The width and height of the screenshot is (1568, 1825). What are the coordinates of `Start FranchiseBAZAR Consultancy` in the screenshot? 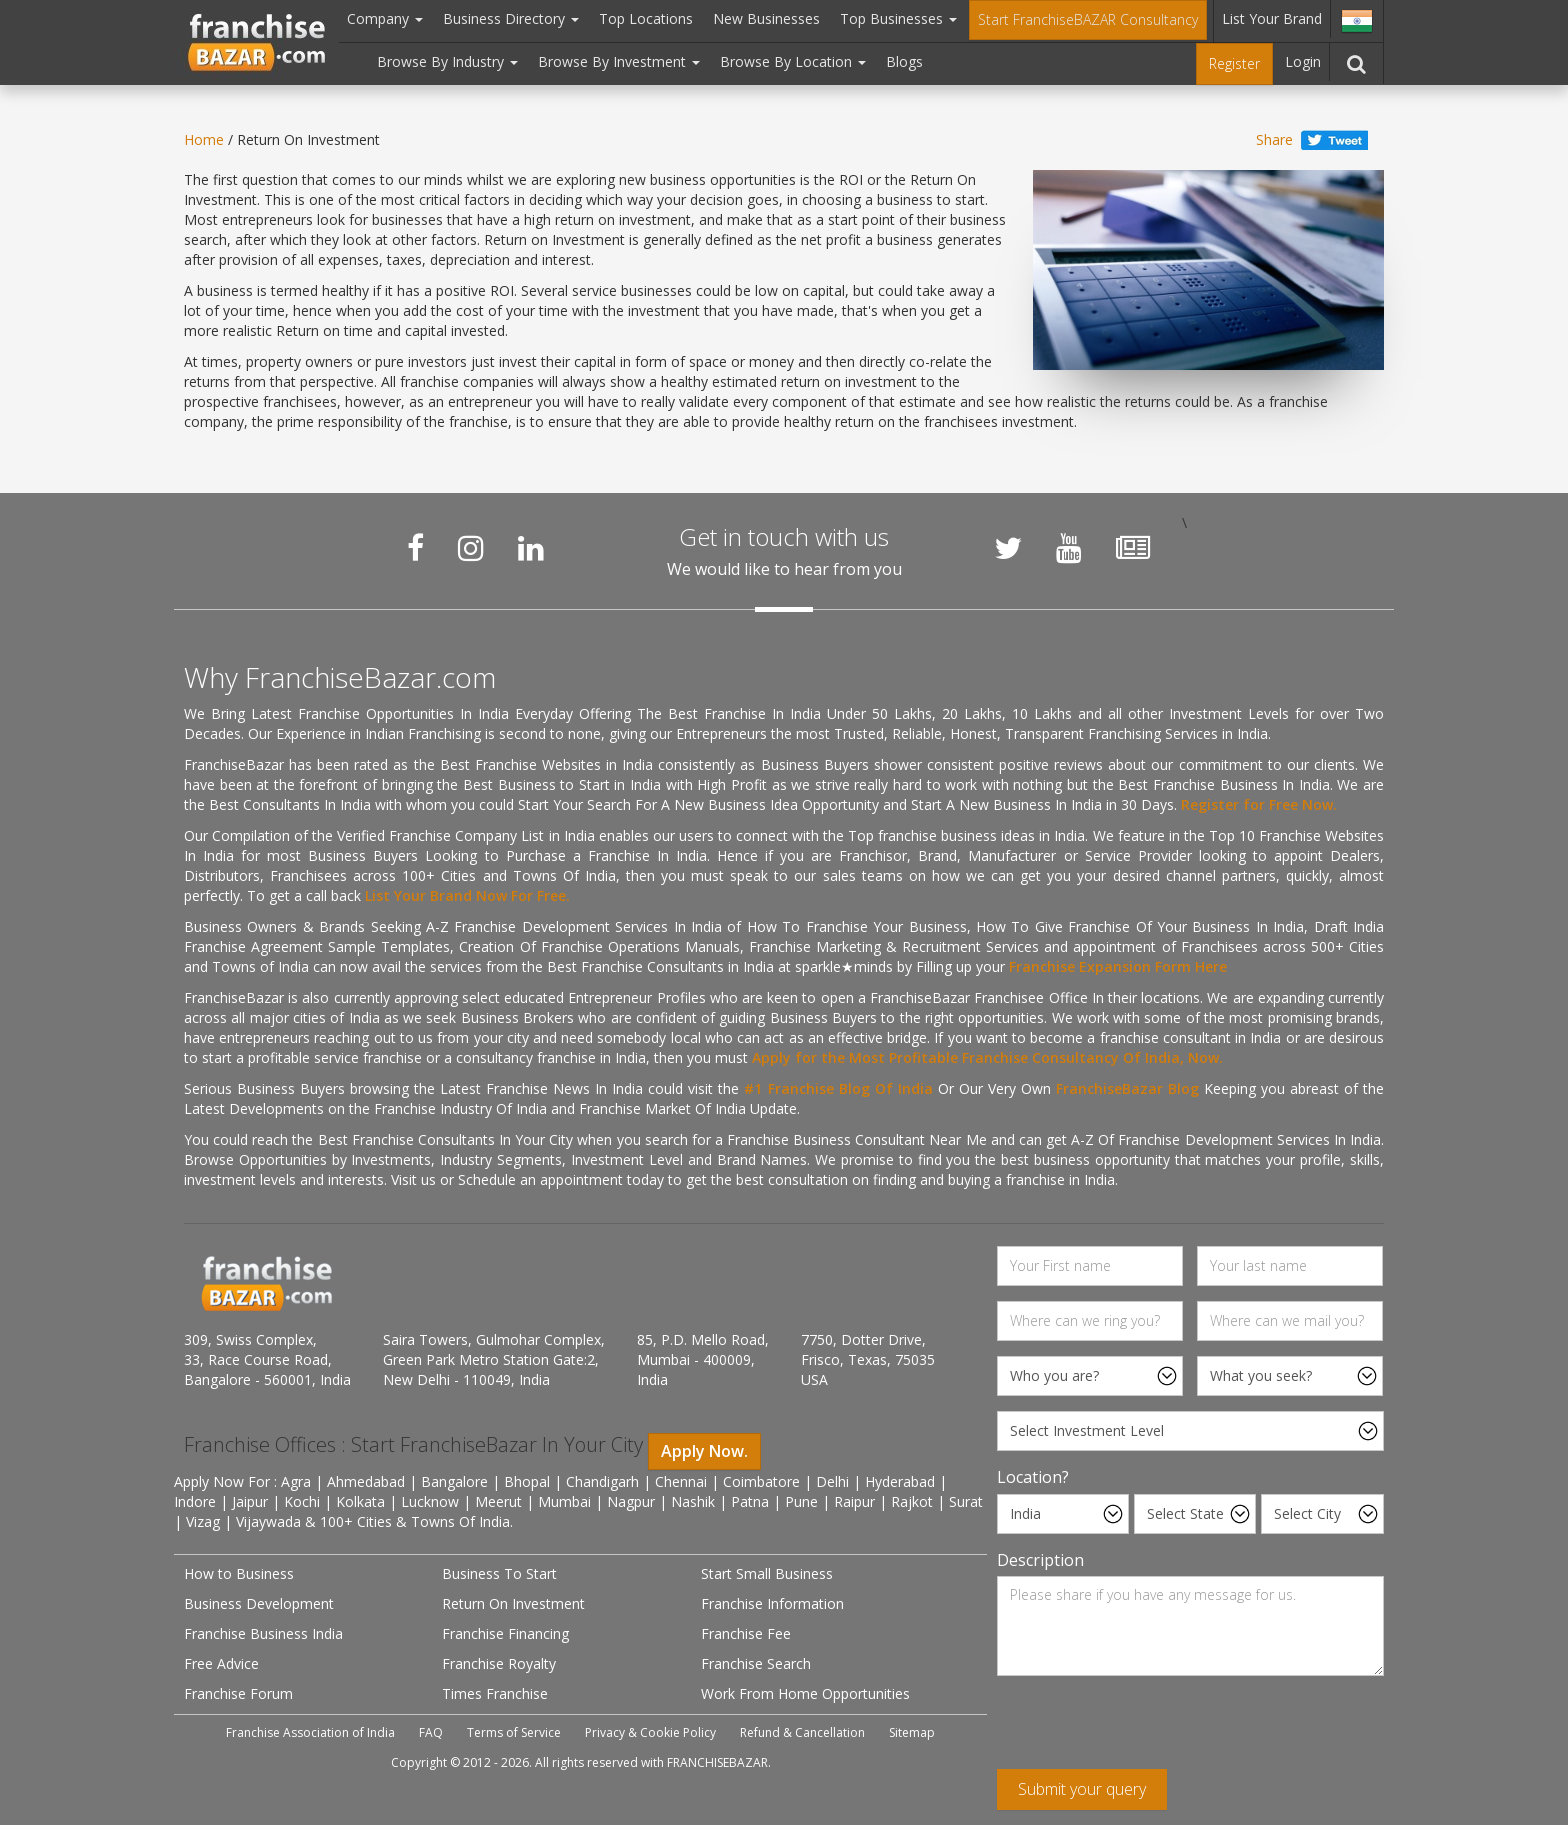 It's located at (1088, 19).